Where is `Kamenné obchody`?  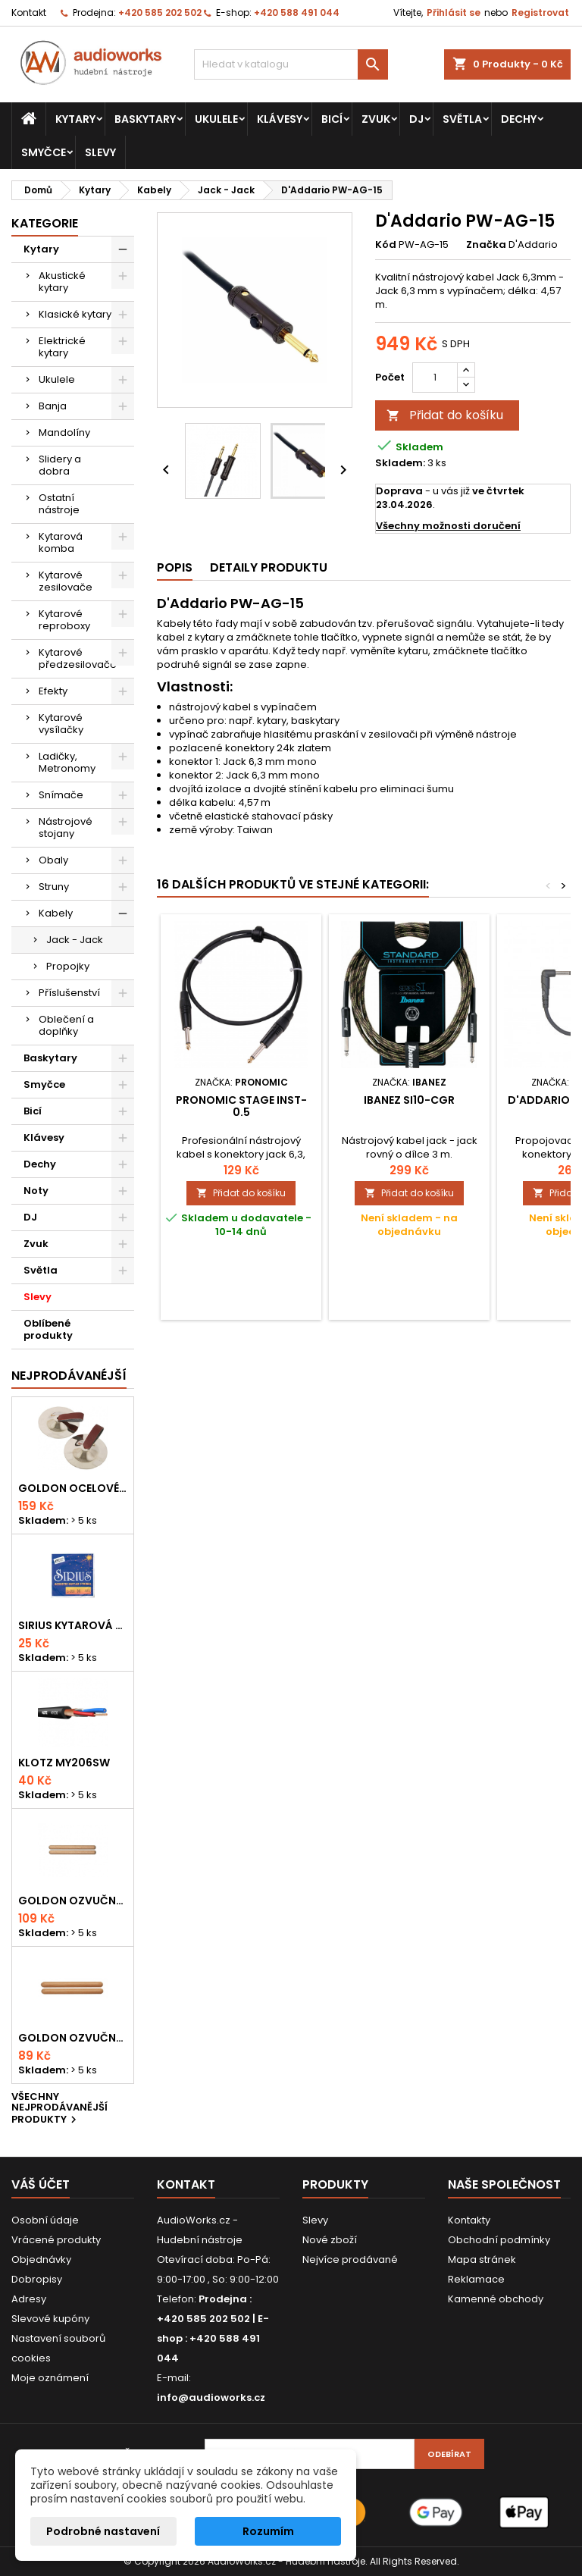 Kamenné obchody is located at coordinates (495, 2299).